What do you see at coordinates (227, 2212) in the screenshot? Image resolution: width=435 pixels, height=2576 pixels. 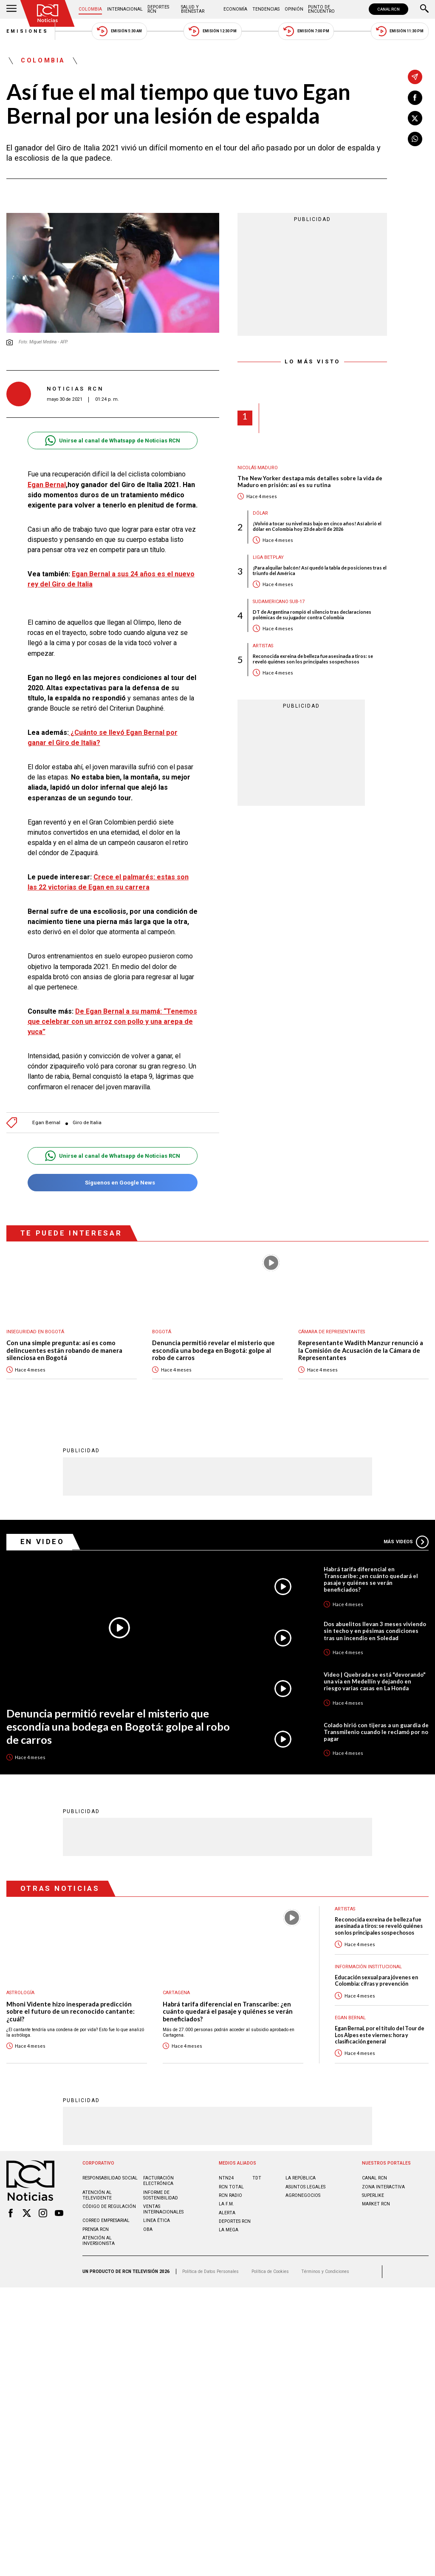 I see `ALERTA` at bounding box center [227, 2212].